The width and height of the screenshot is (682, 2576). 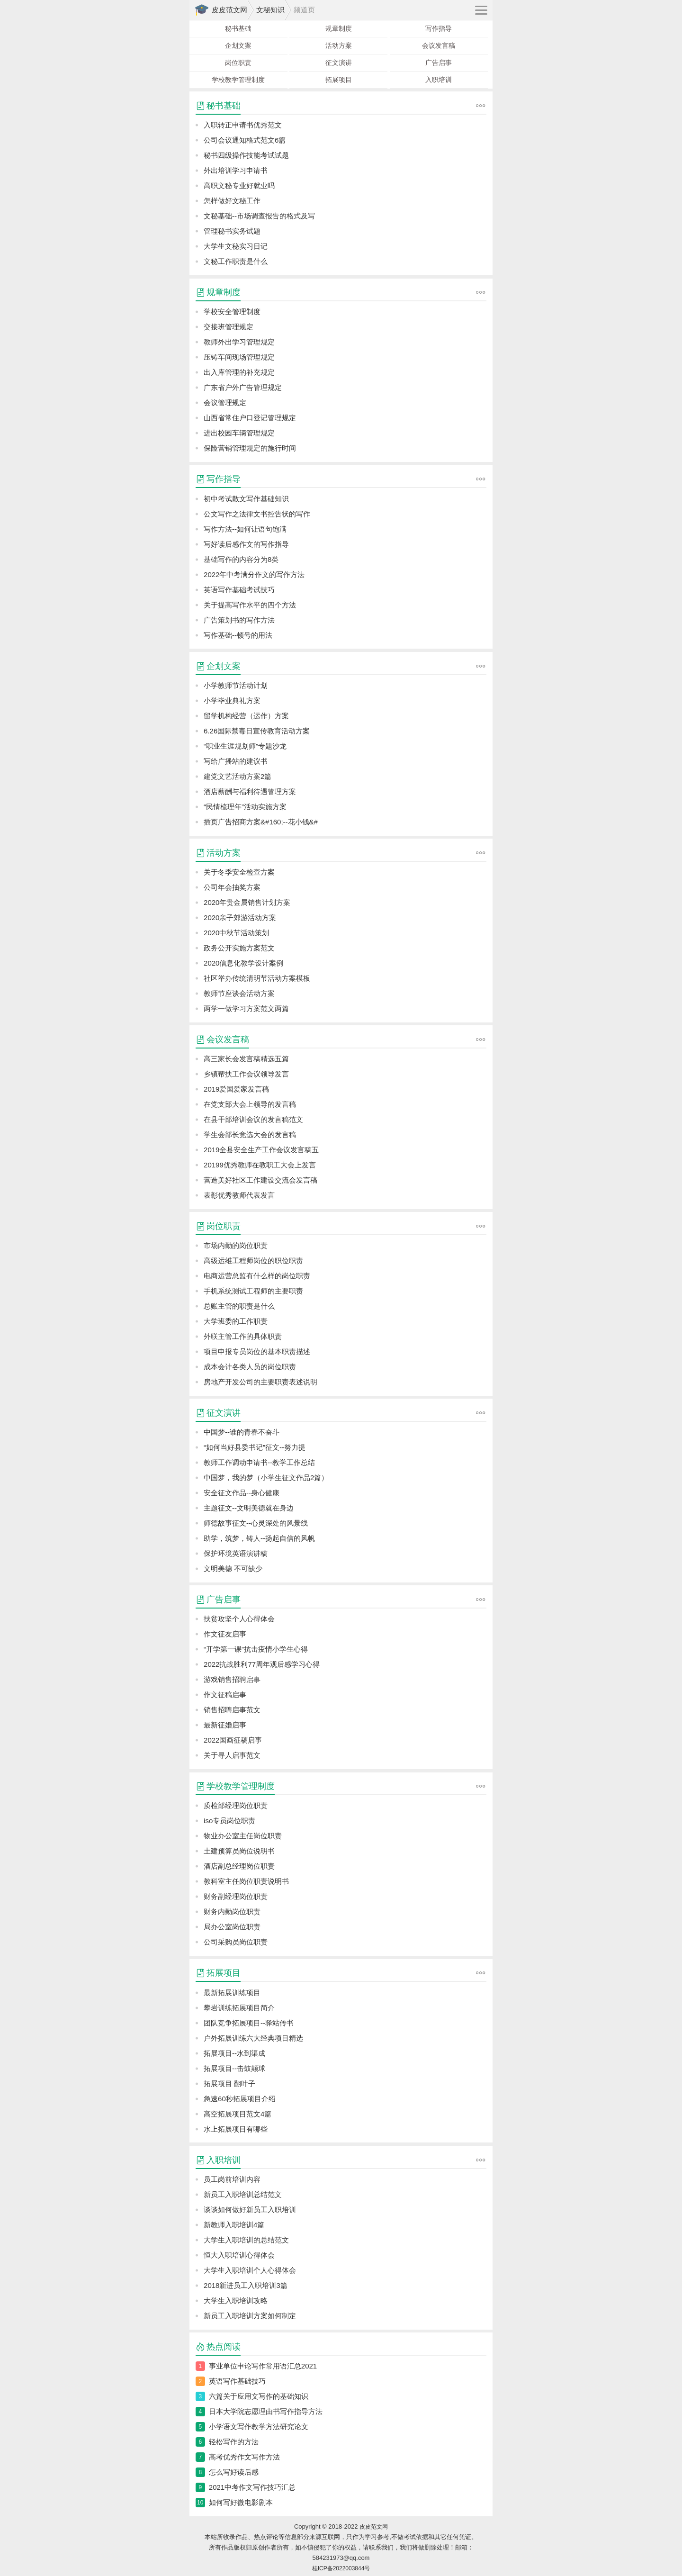 I want to click on 事业单位申论写作常用语汇总2021, so click(x=263, y=2366).